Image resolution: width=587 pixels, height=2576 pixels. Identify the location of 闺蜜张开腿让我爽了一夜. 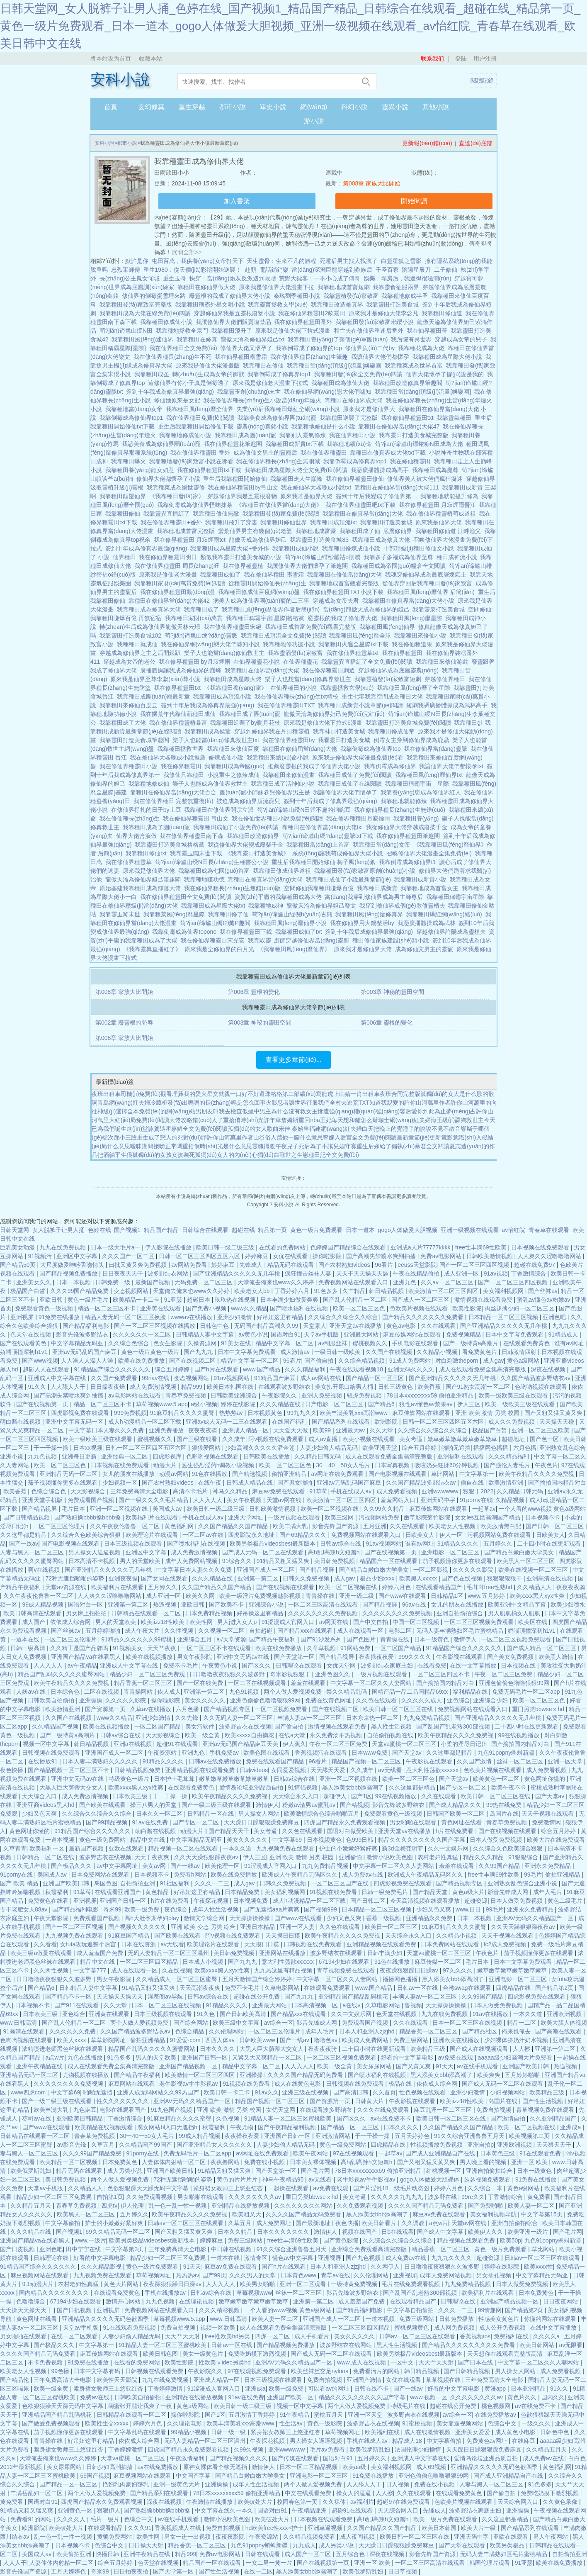
(141, 2406).